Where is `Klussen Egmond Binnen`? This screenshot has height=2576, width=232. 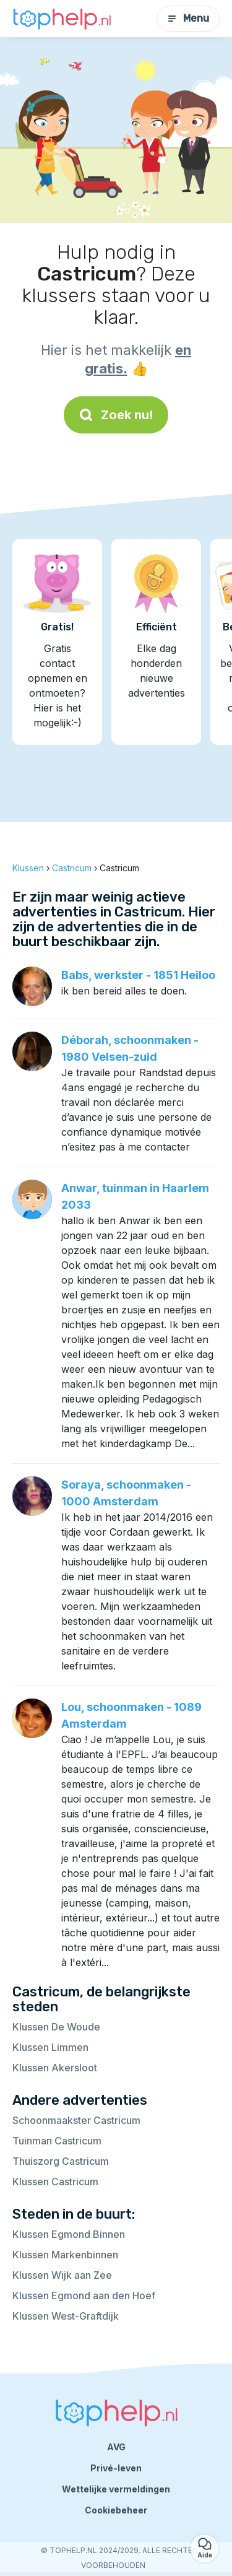
Klussen Egmond Binnen is located at coordinates (68, 2234).